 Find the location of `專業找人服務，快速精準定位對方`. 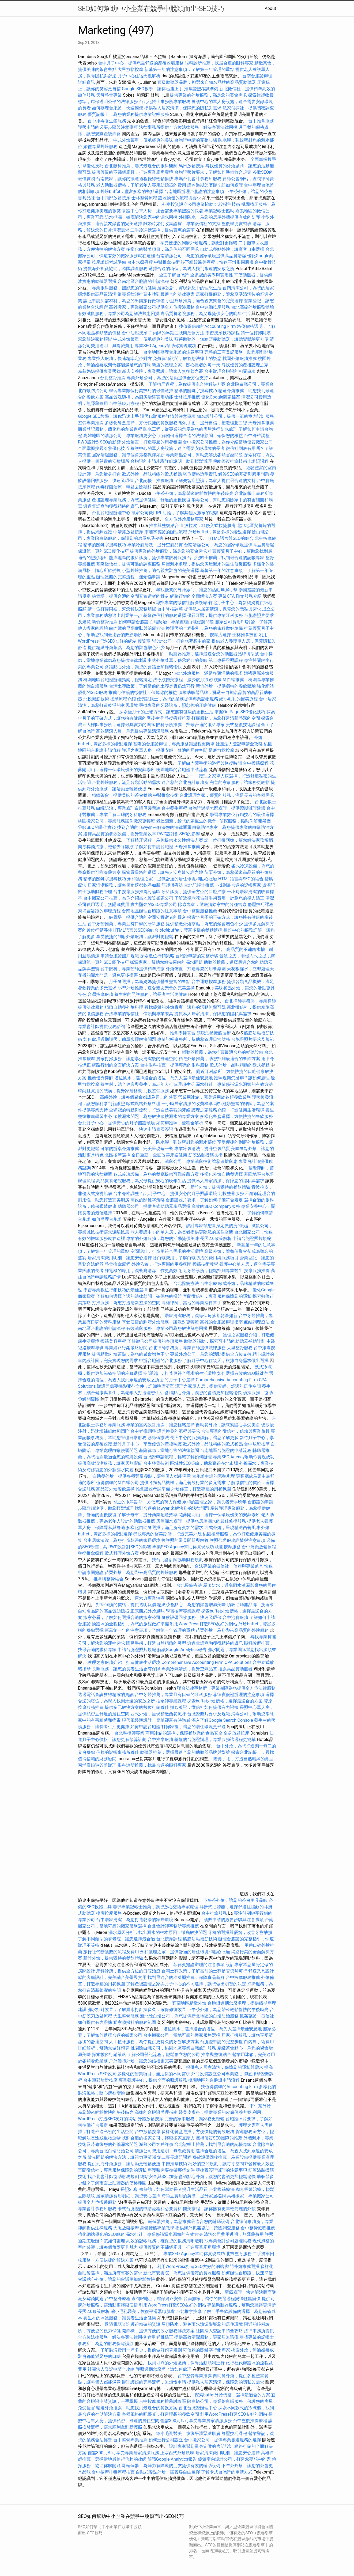

專業找人服務，快速精準定位對方 is located at coordinates (120, 358).